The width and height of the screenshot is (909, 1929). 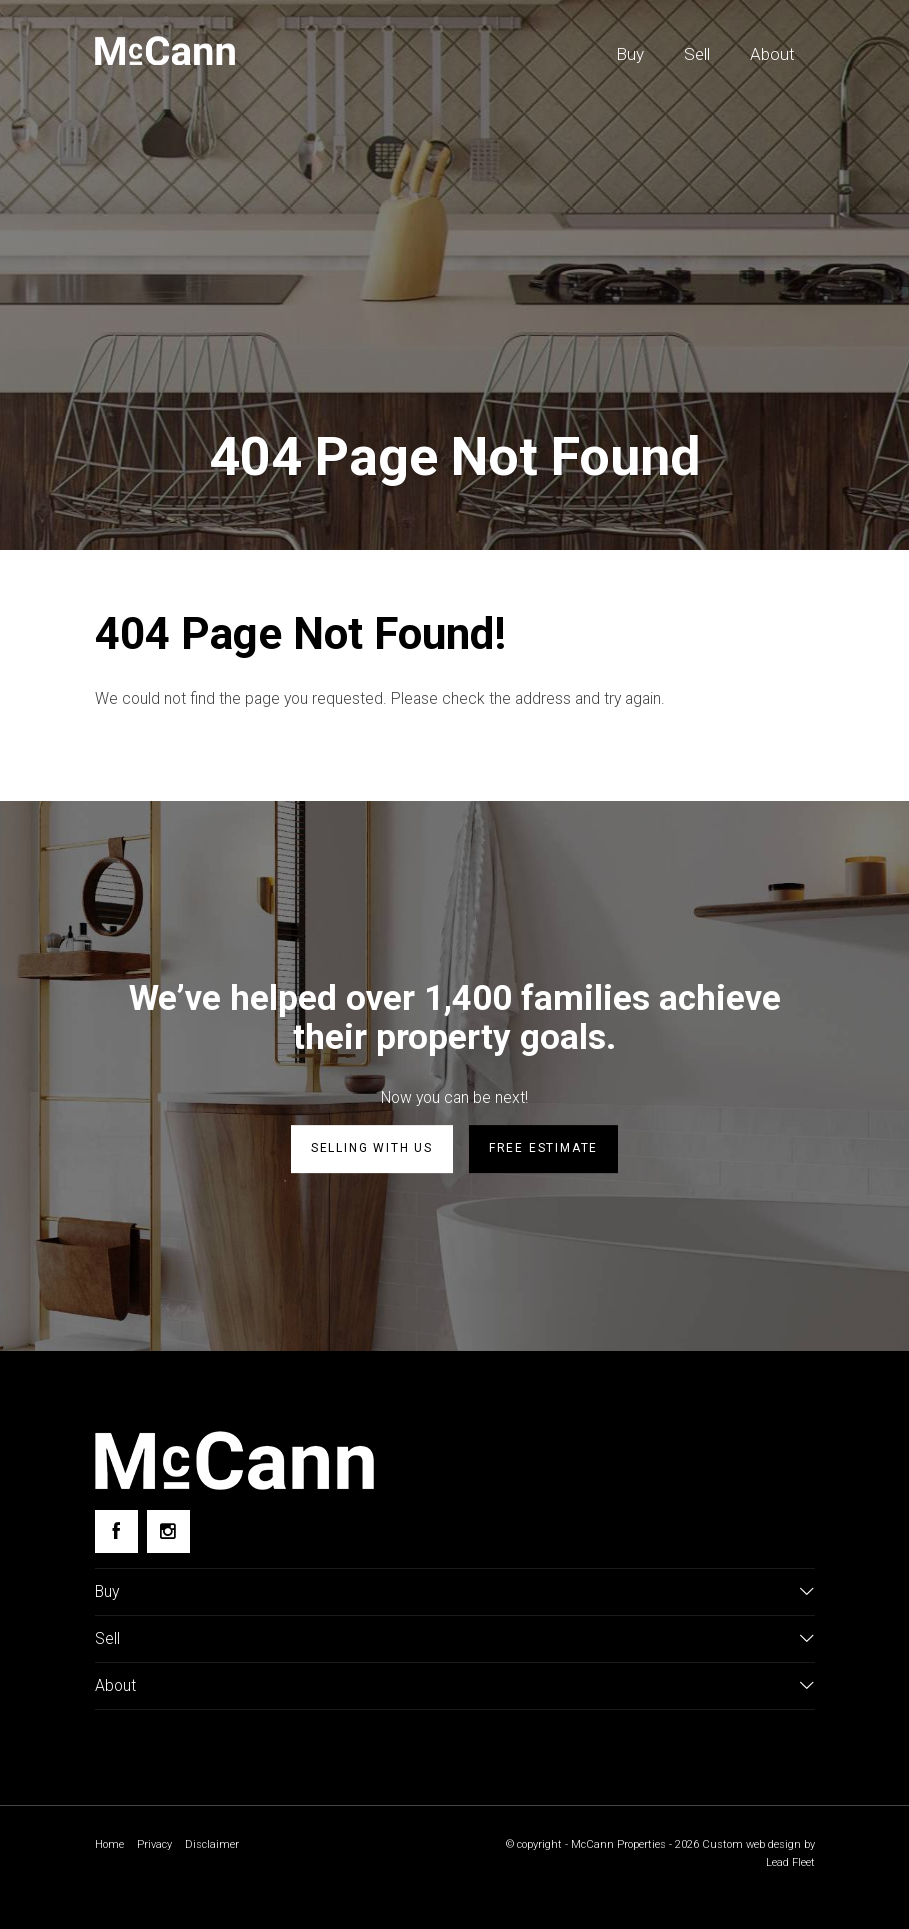 What do you see at coordinates (116, 1533) in the screenshot?
I see `[Facebook page]` at bounding box center [116, 1533].